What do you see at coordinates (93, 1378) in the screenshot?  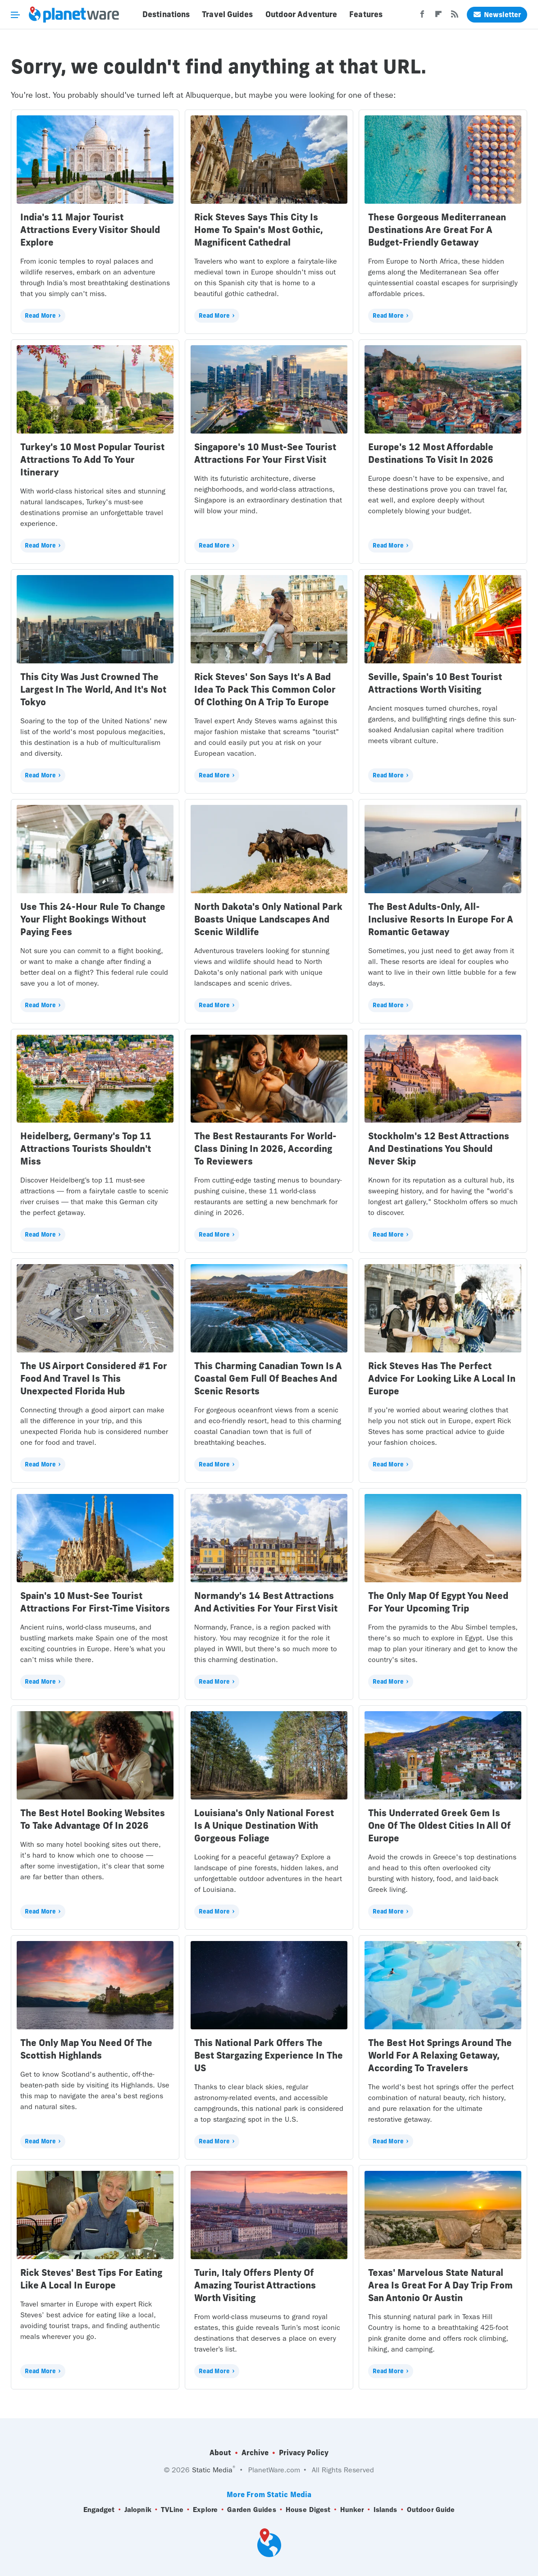 I see `The US Airport Considered #1 For Food And Travel Is This Unexpected Florida Hub` at bounding box center [93, 1378].